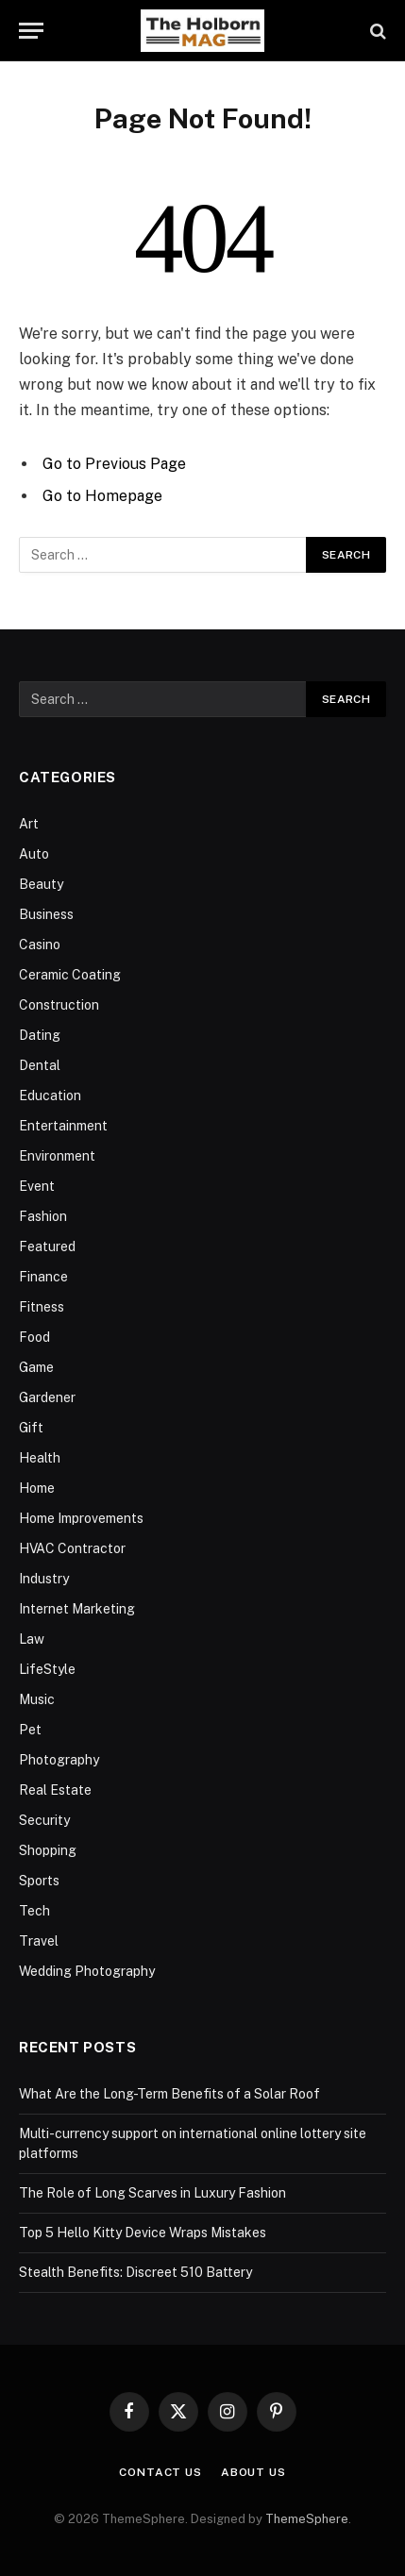 This screenshot has height=2576, width=405. What do you see at coordinates (47, 1246) in the screenshot?
I see `Featured` at bounding box center [47, 1246].